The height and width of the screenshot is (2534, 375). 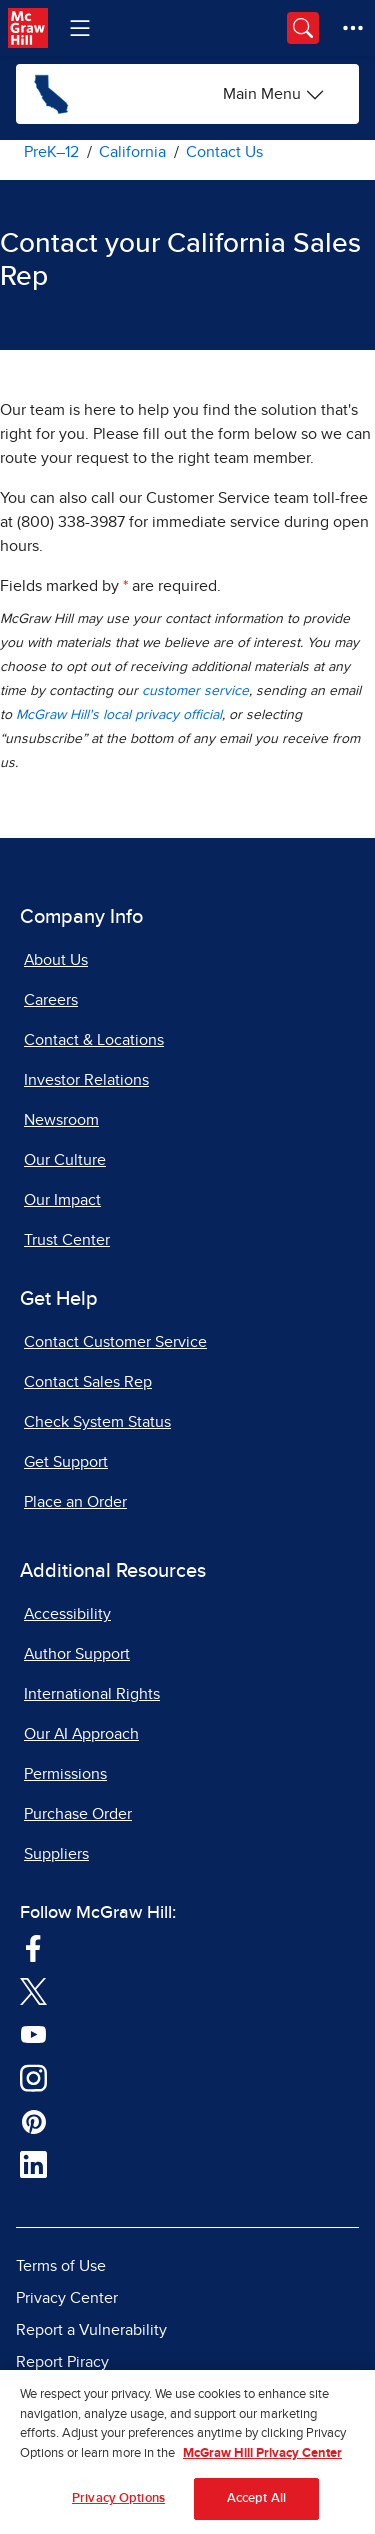 I want to click on Author Support, so click(x=77, y=1654).